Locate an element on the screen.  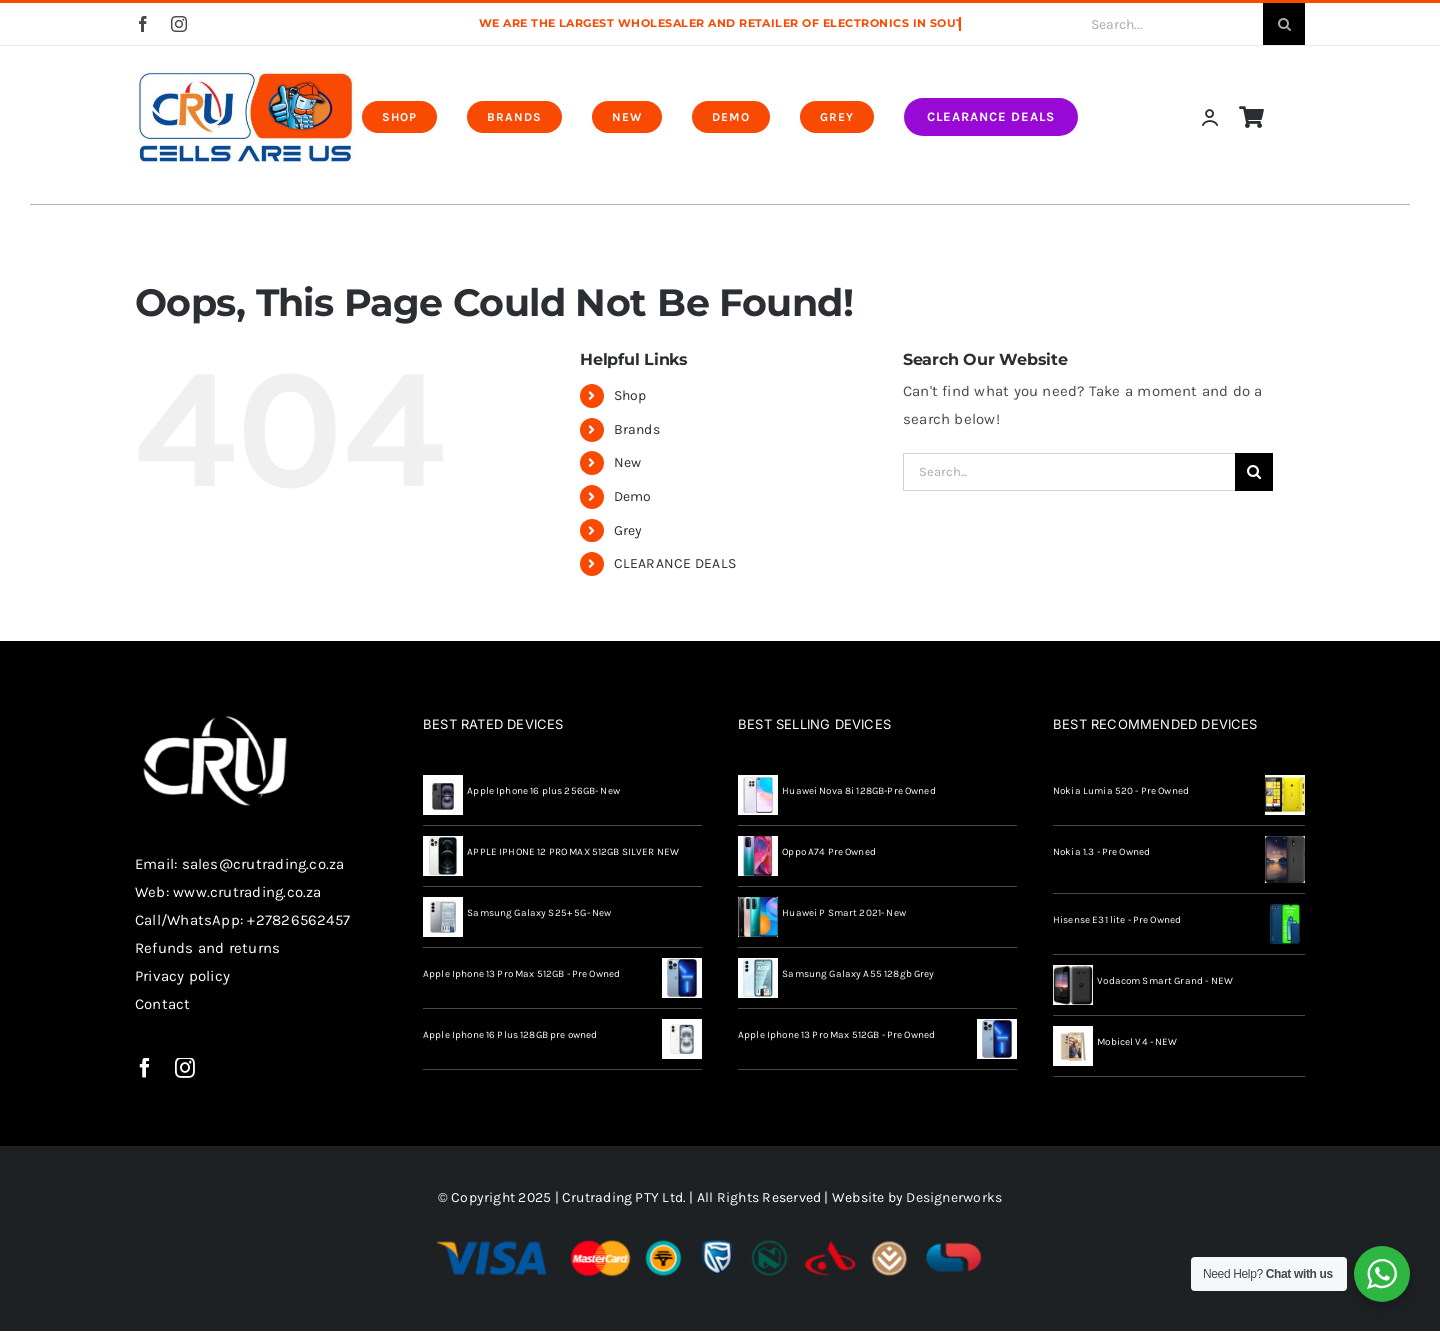
[instagram] is located at coordinates (179, 24).